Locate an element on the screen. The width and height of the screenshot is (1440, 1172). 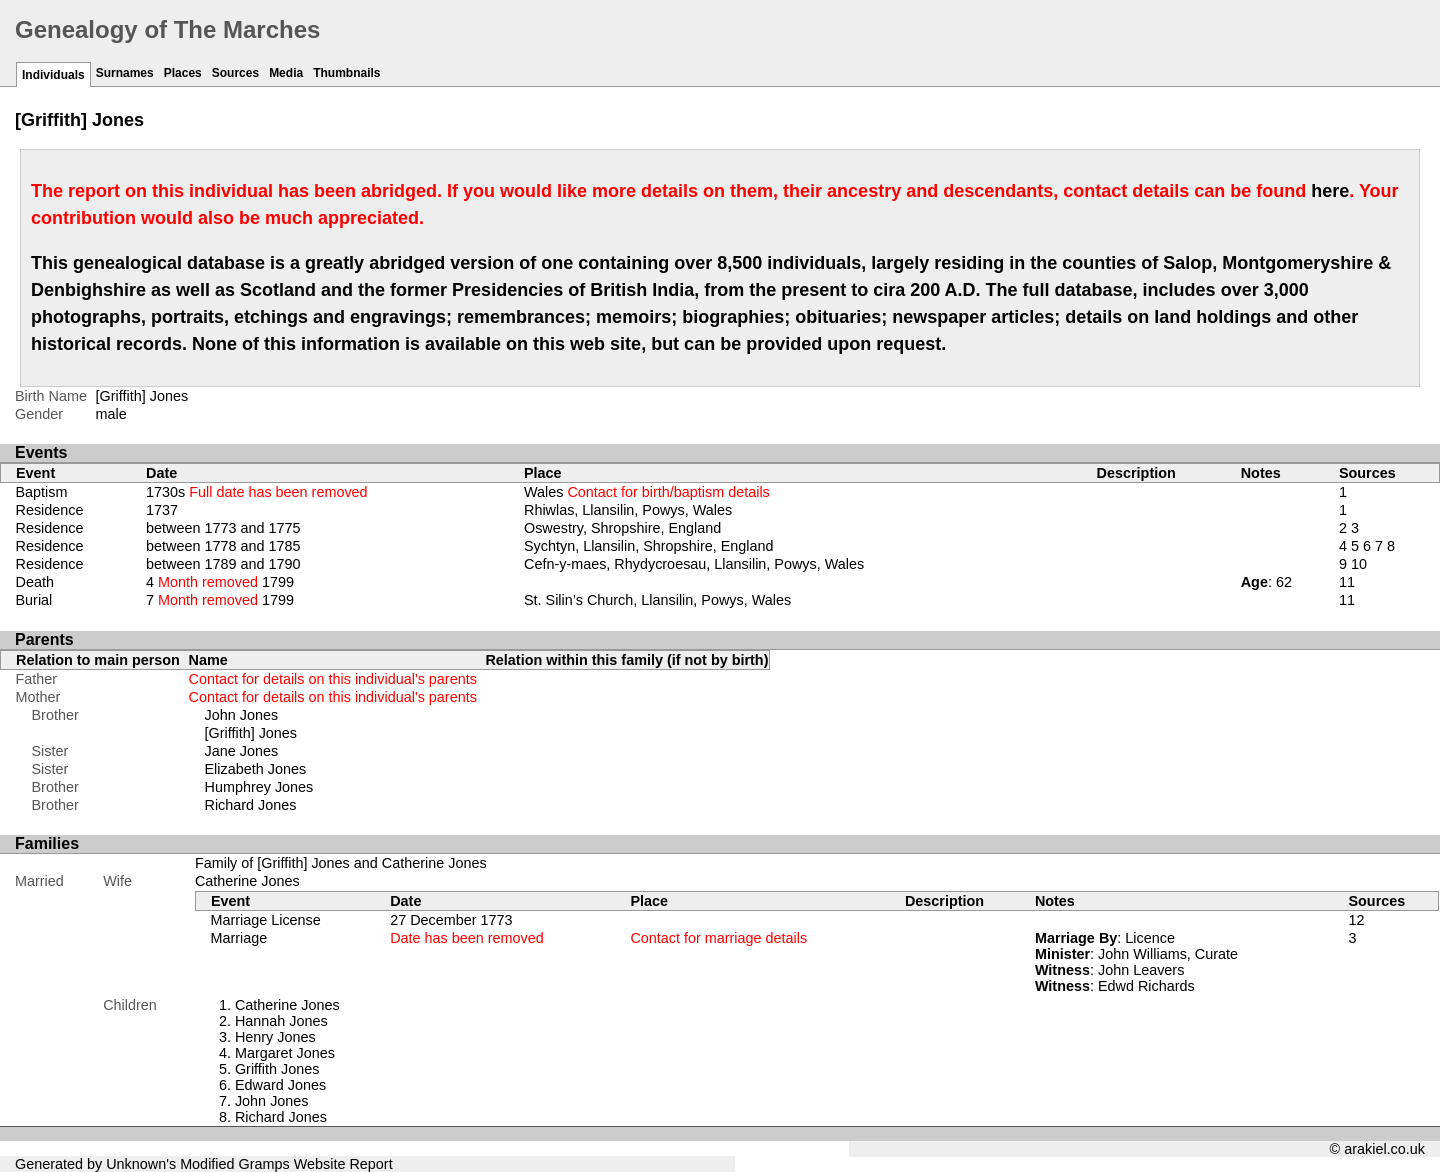
Thumbnails is located at coordinates (346, 73).